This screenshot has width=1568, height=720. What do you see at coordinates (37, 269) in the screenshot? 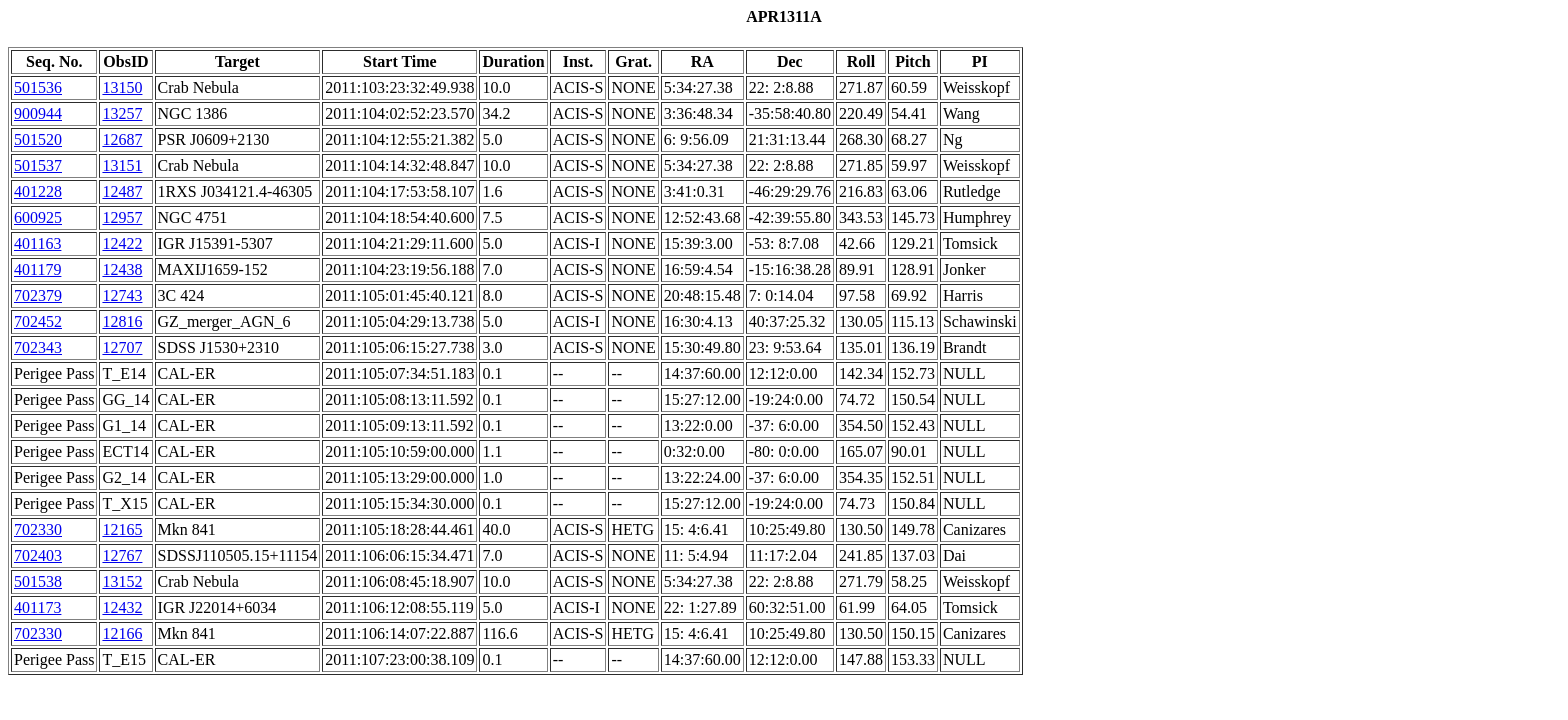
I see `401179` at bounding box center [37, 269].